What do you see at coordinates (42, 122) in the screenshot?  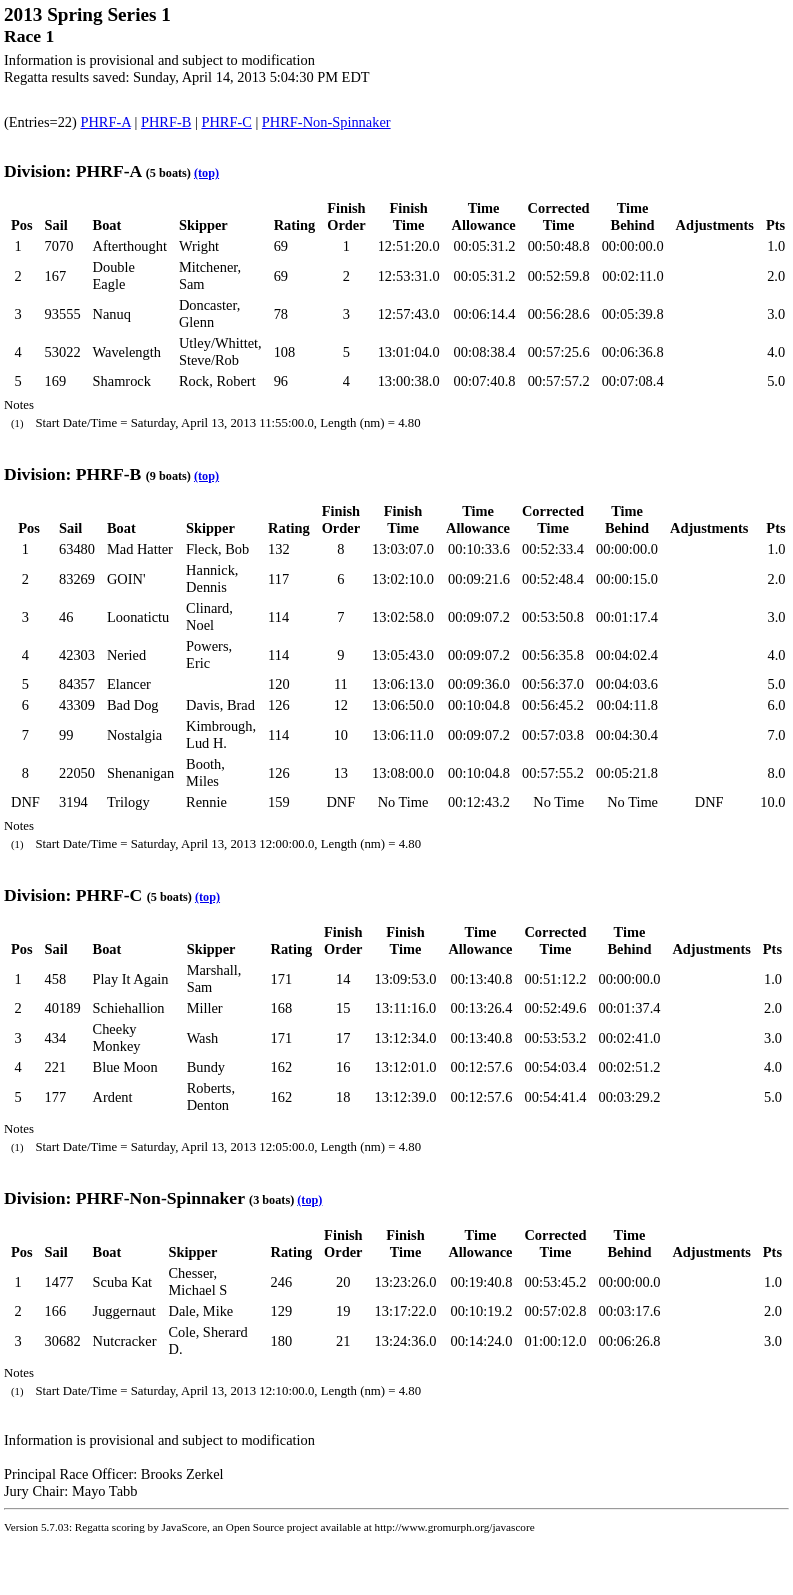 I see `(Entries=22)` at bounding box center [42, 122].